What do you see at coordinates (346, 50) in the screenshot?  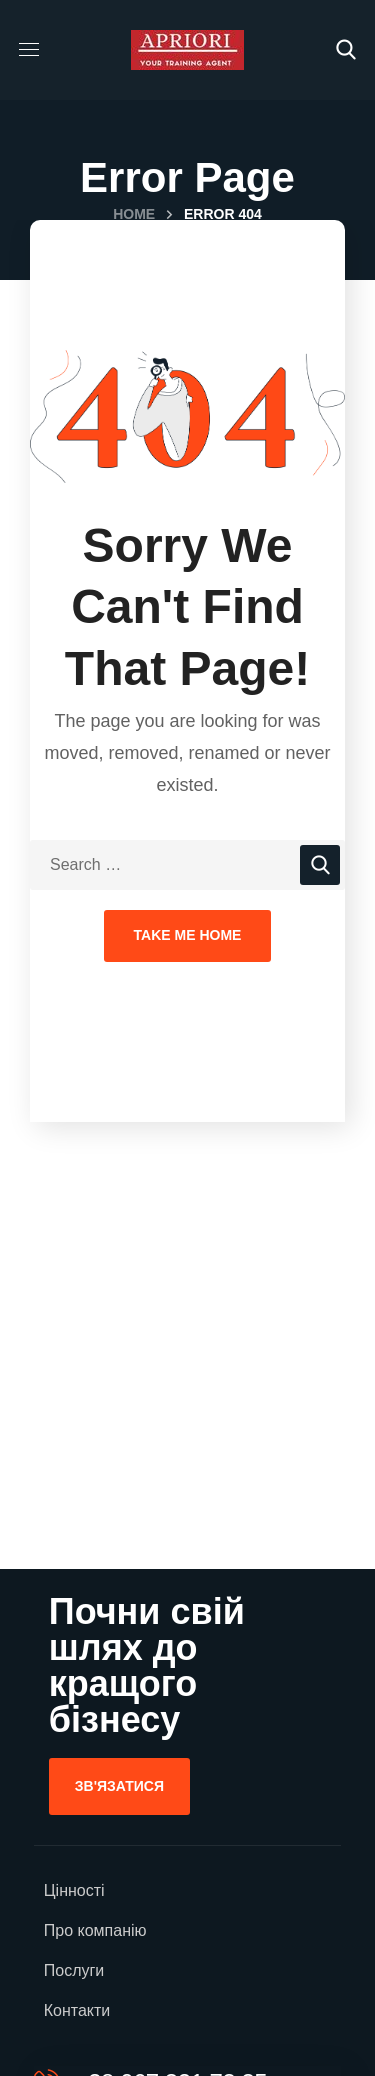 I see `[button]` at bounding box center [346, 50].